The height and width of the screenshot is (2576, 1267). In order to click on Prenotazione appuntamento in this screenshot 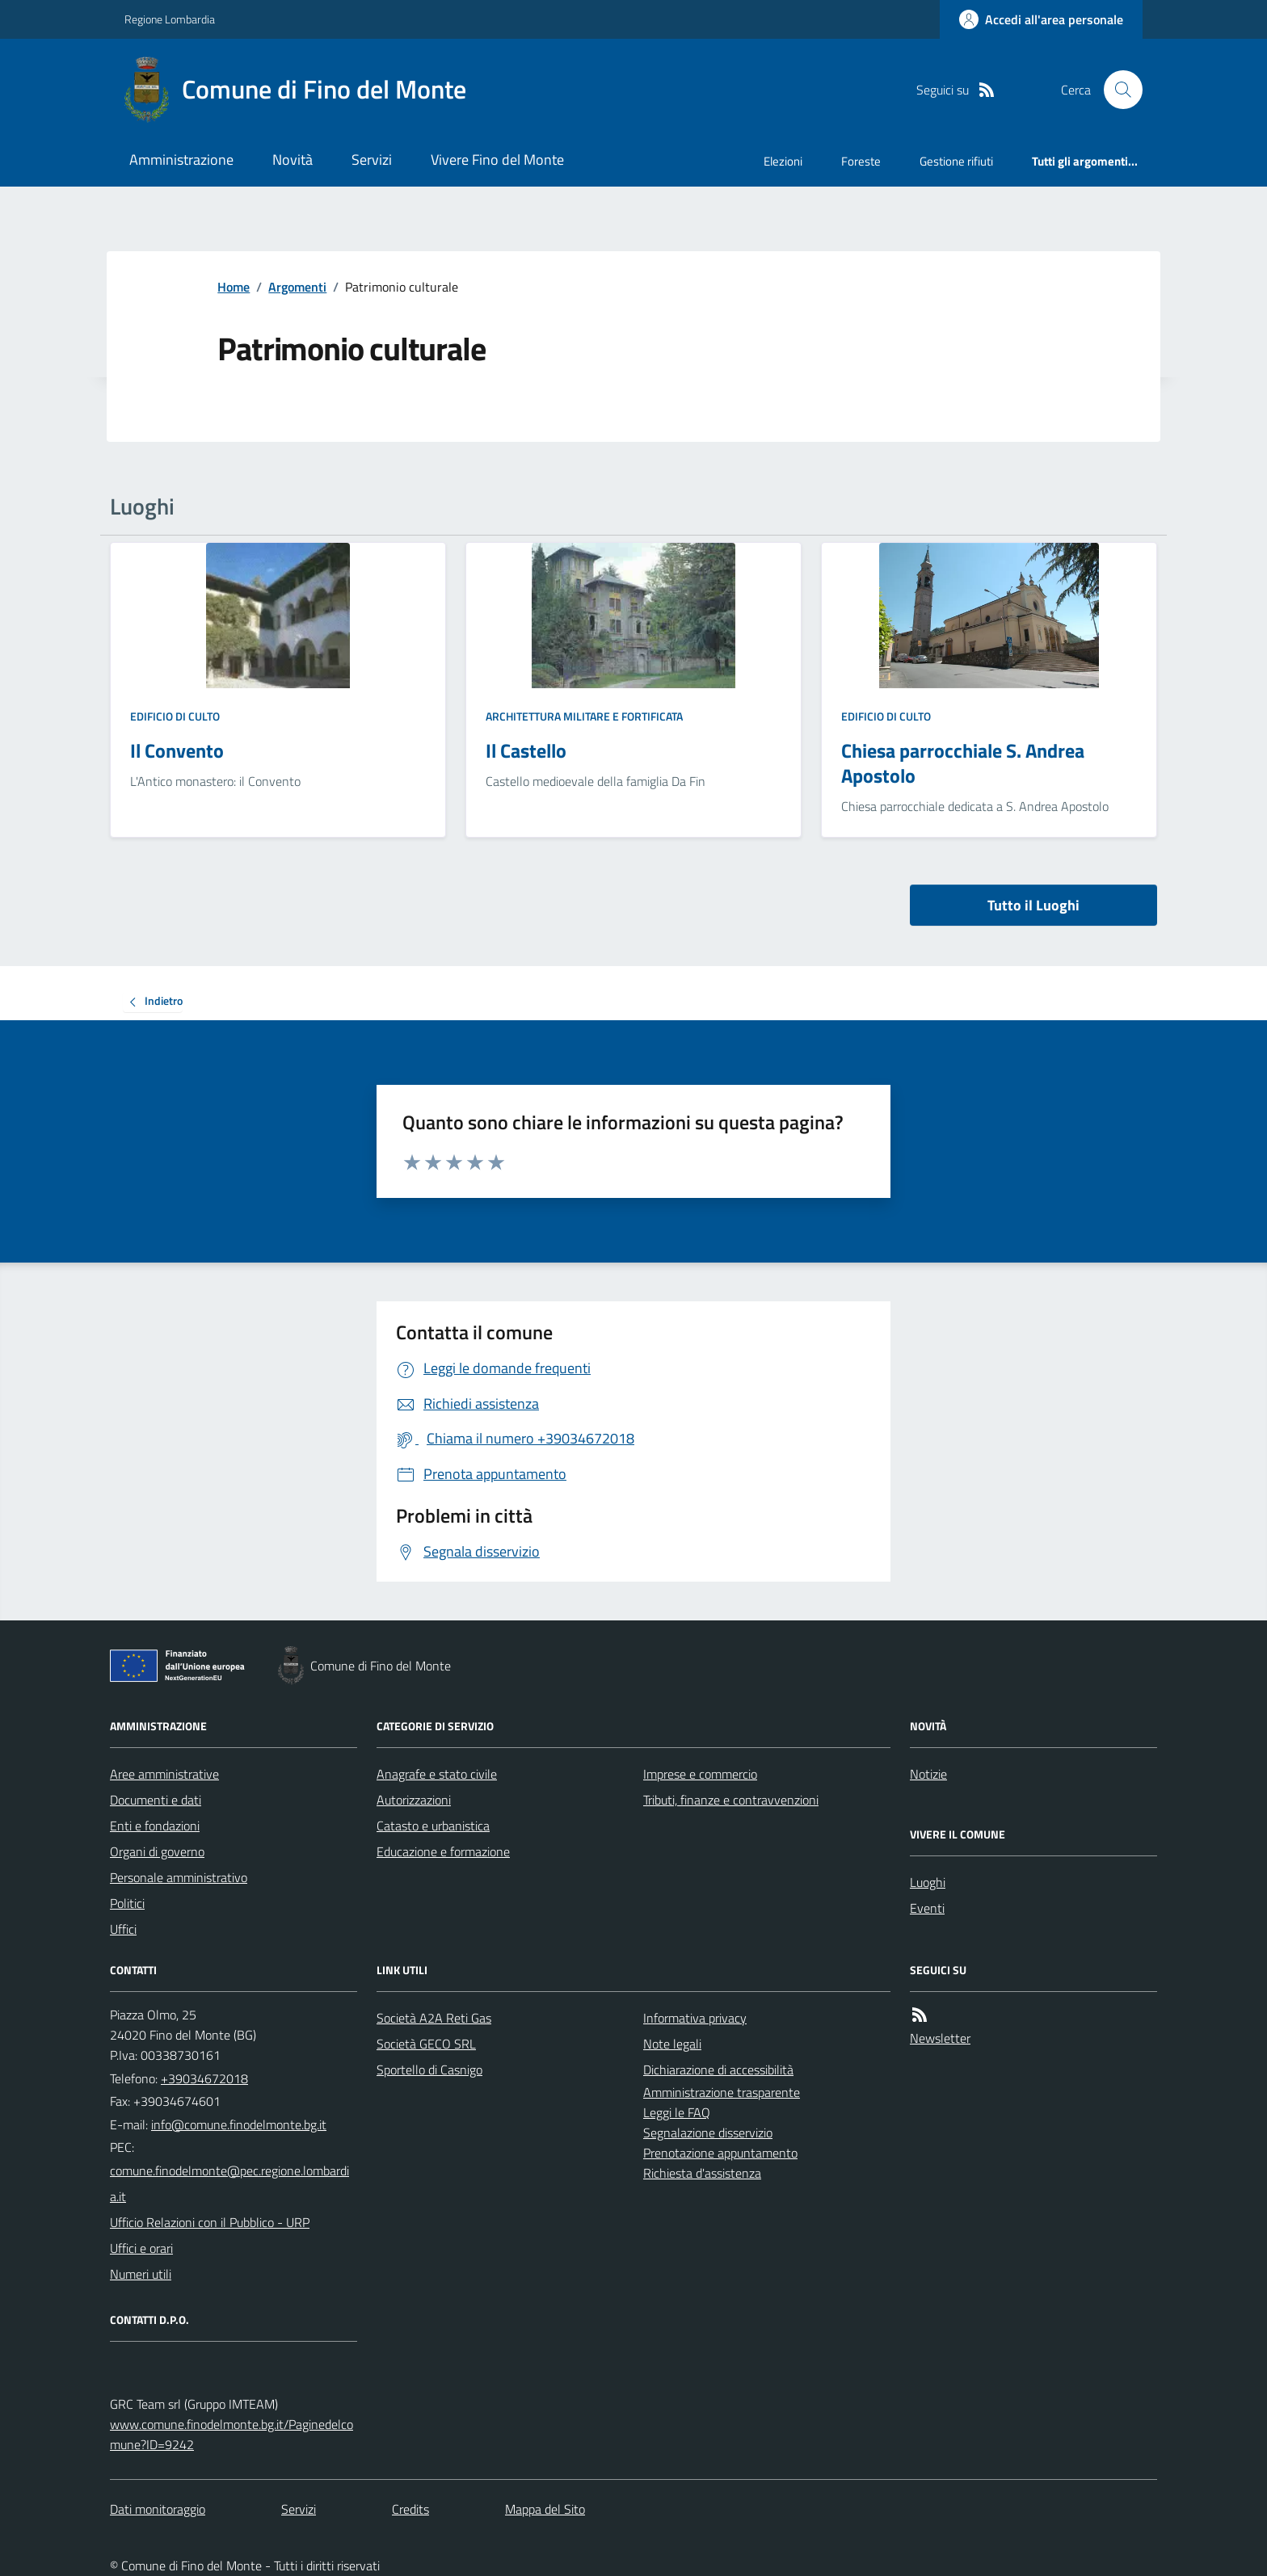, I will do `click(720, 2152)`.